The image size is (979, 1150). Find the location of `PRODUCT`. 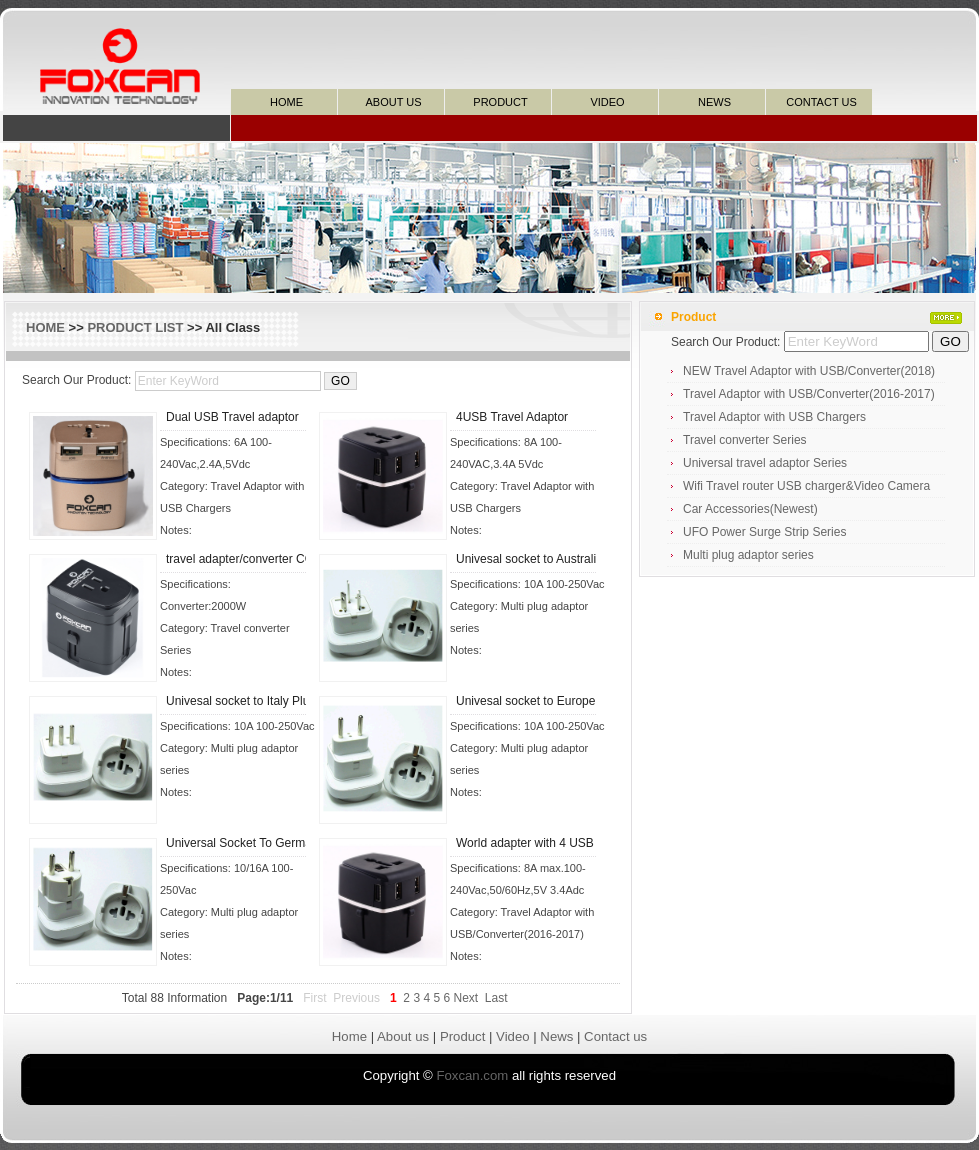

PRODUCT is located at coordinates (500, 102).